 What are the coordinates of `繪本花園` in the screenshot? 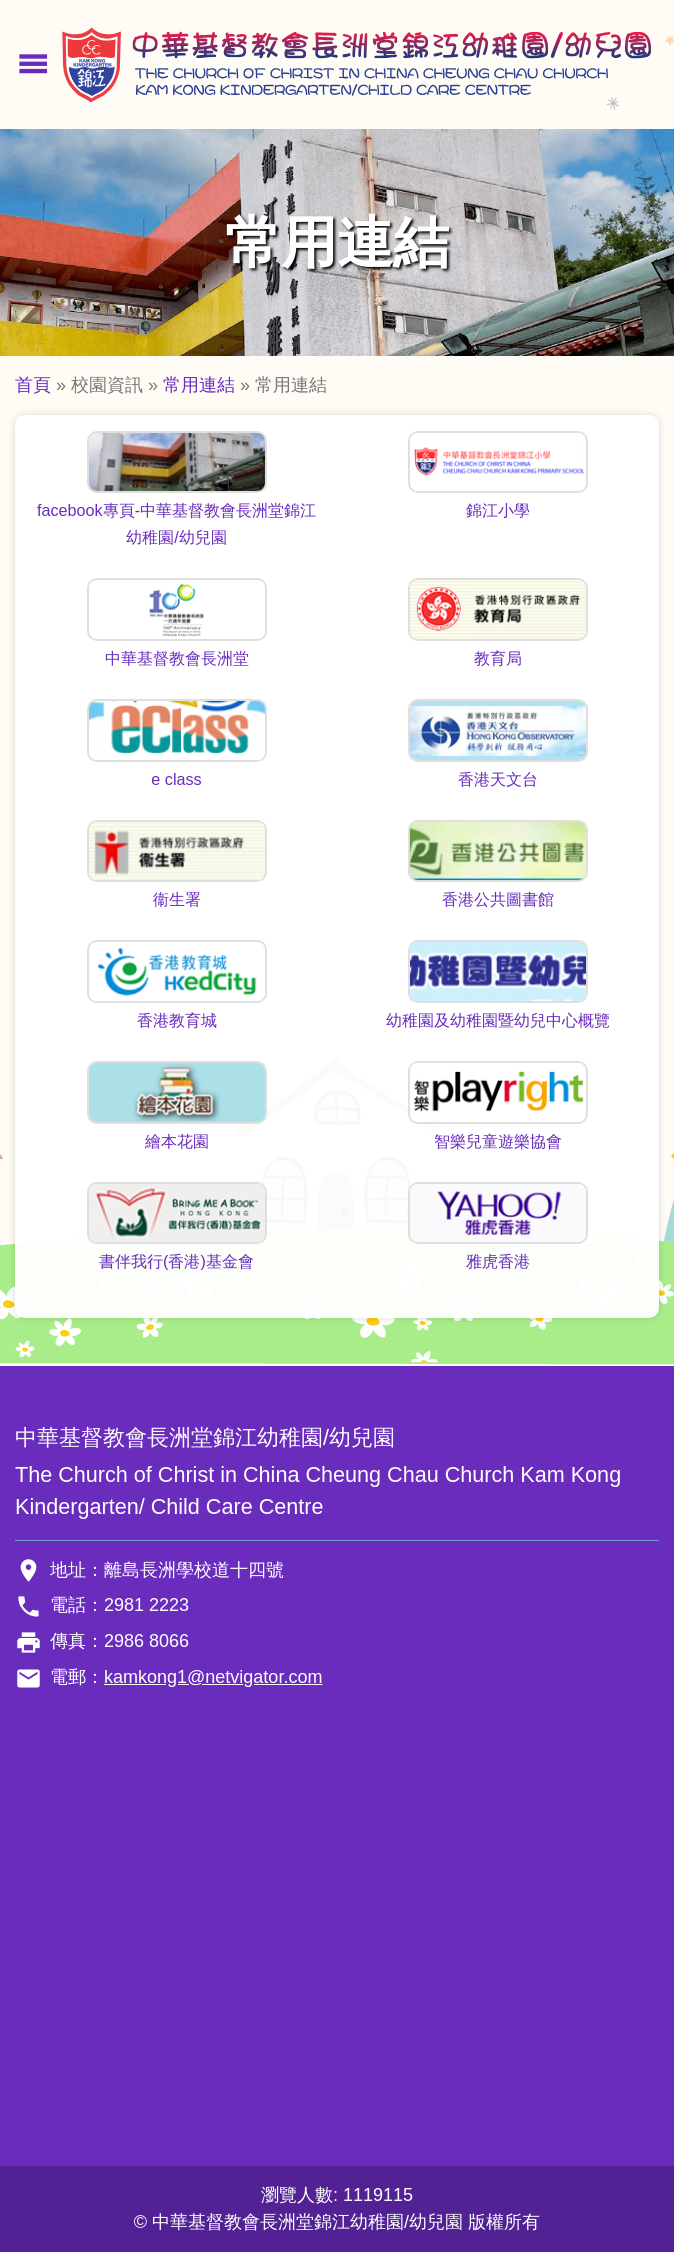 It's located at (177, 1141).